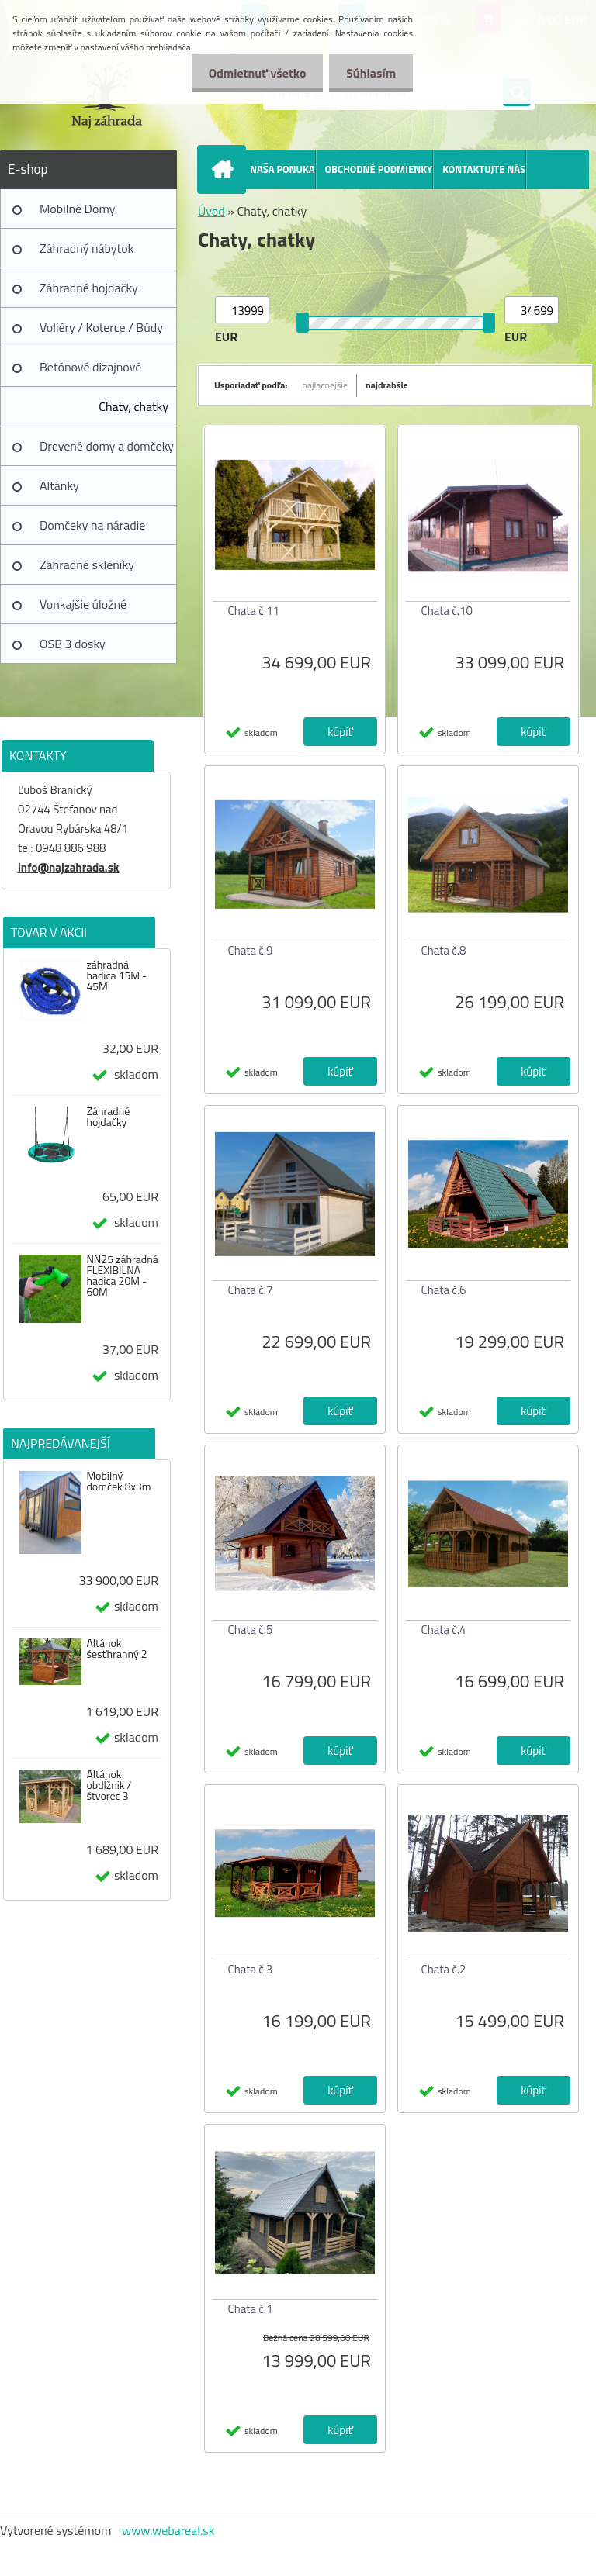  I want to click on Súhlasím, so click(368, 73).